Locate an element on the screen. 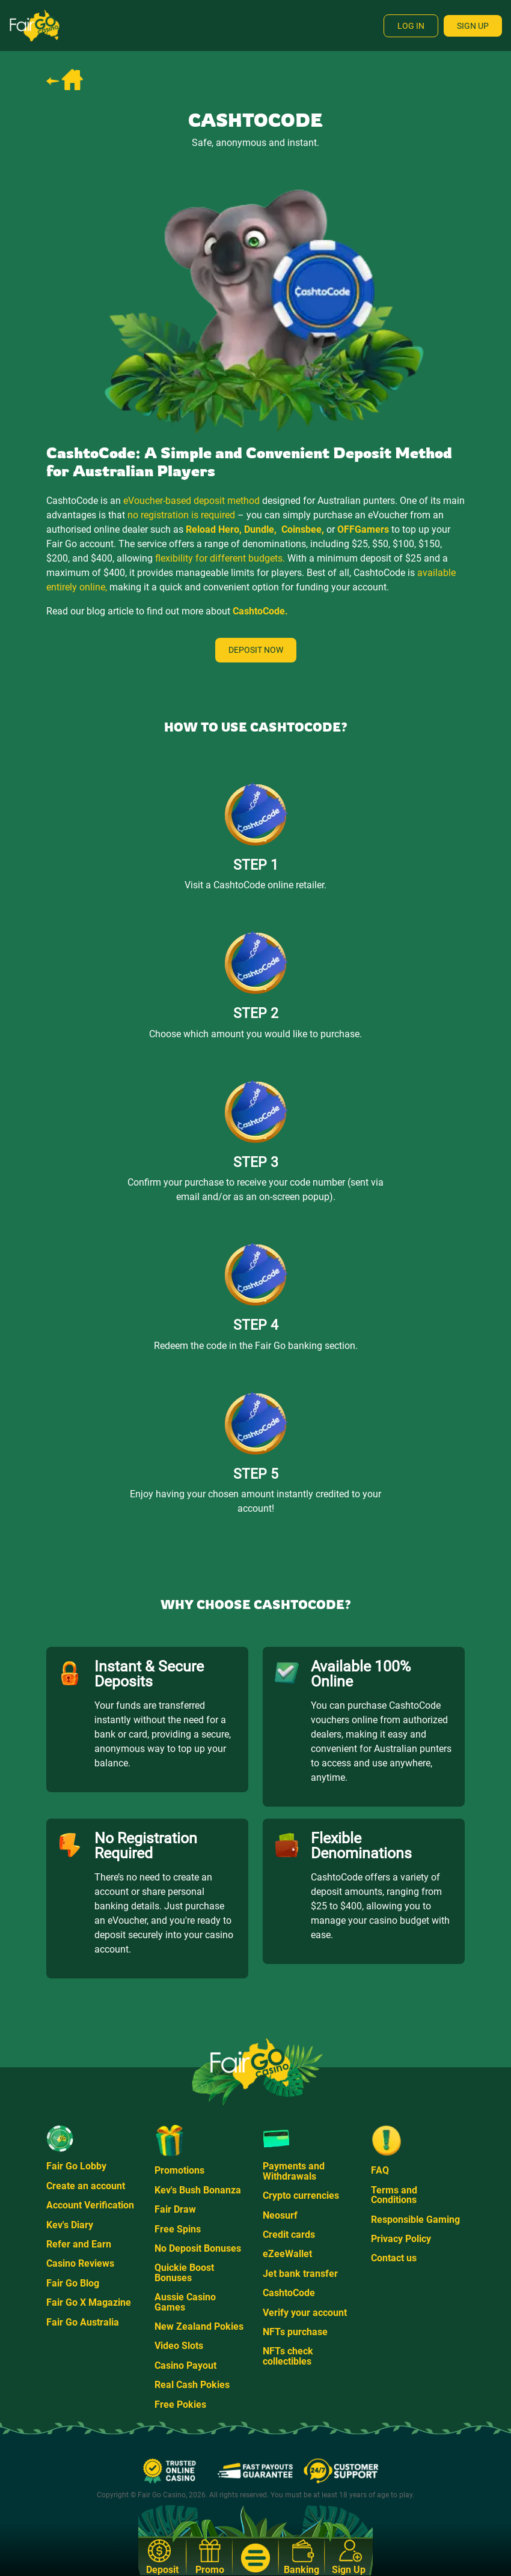 This screenshot has height=2576, width=511. Kev's Bush Bonanza is located at coordinates (198, 2190).